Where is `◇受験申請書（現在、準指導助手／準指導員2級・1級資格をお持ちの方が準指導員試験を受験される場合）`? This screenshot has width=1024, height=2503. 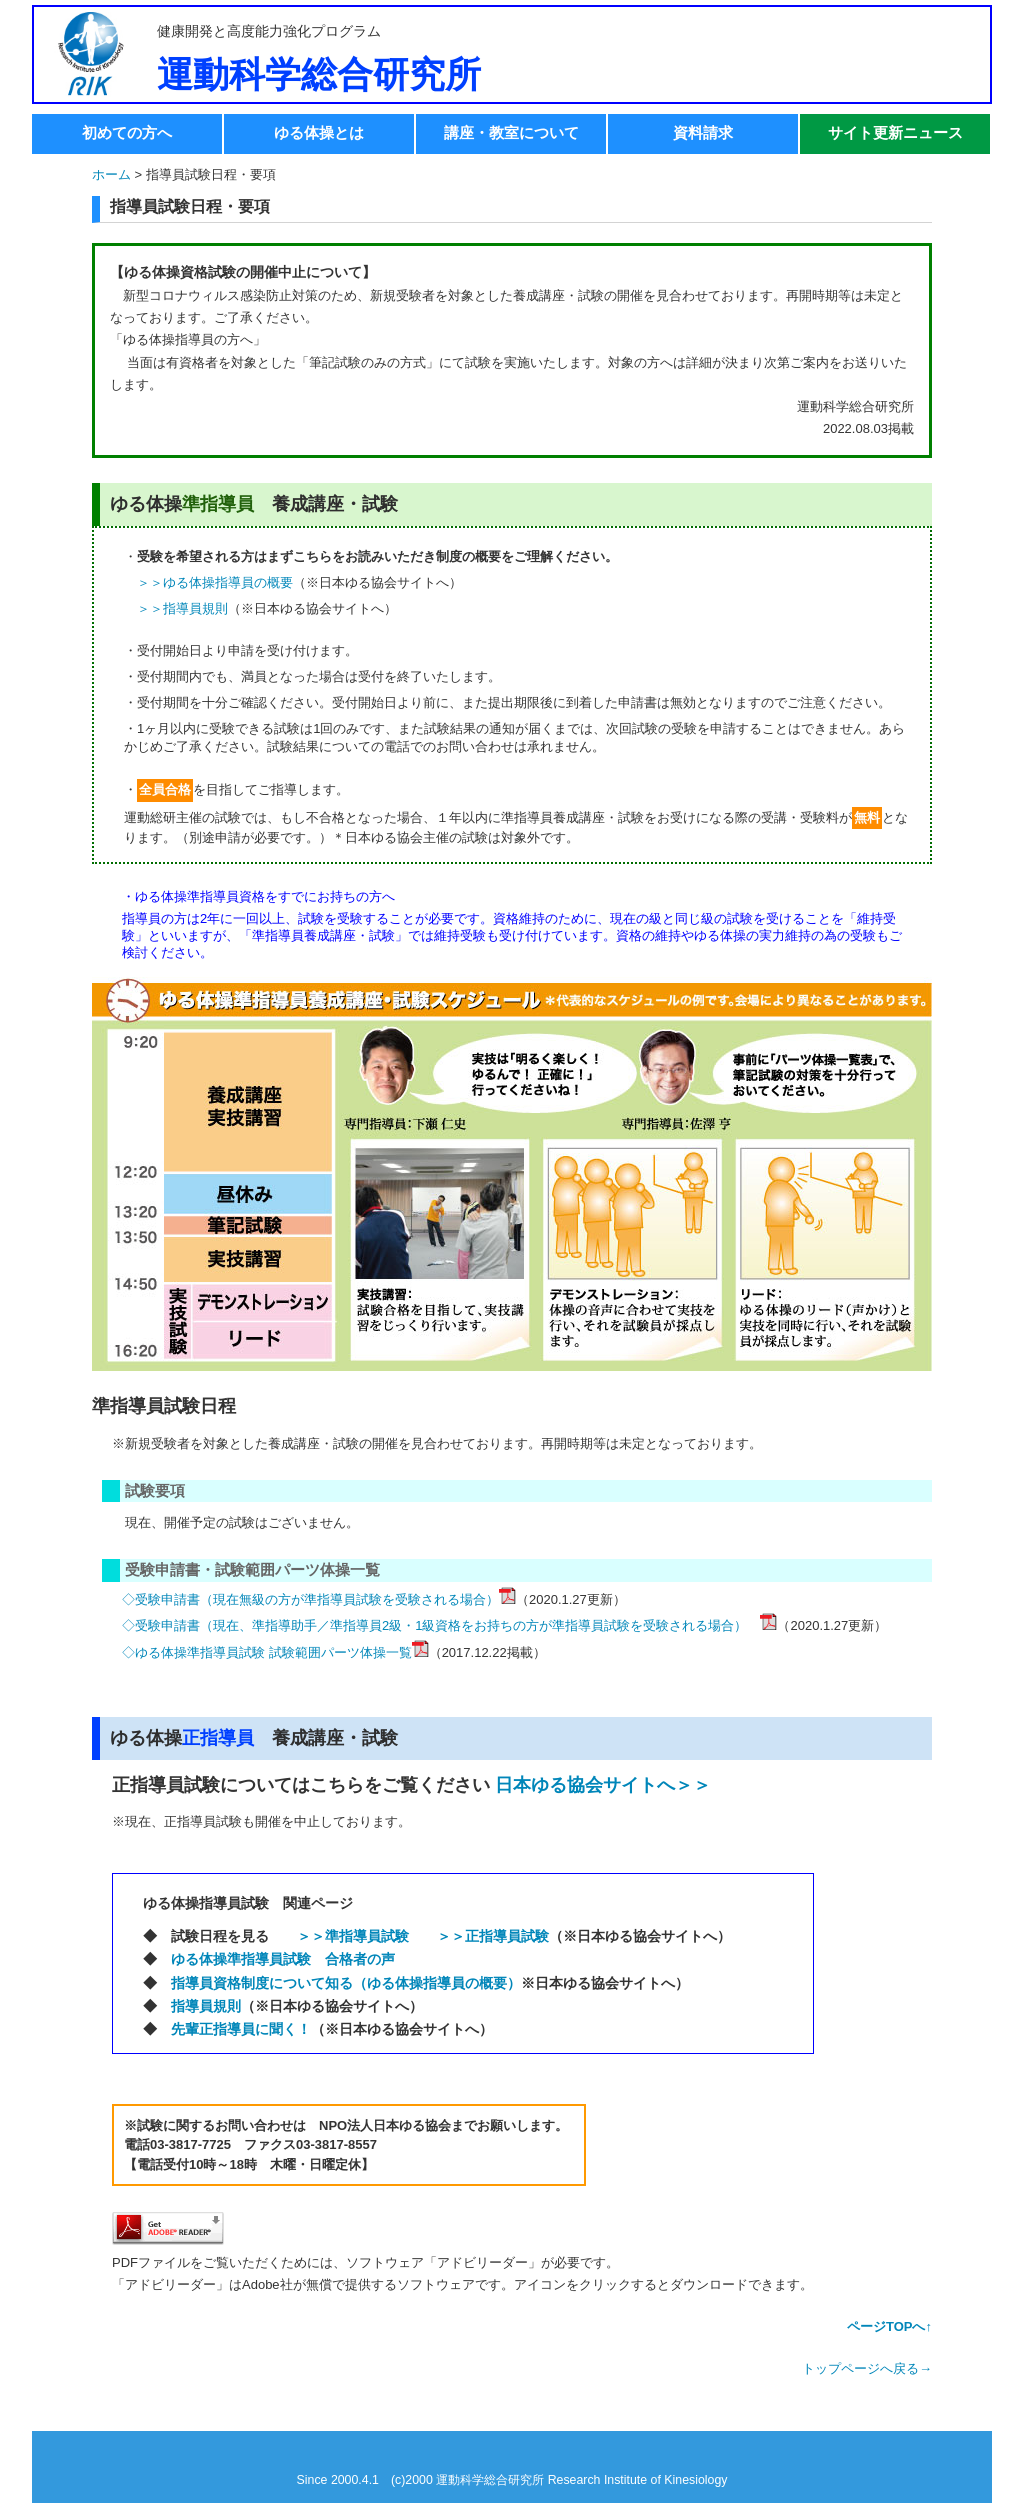 ◇受験申請書（現在、準指導助手／準指導員2級・1級資格をお持ちの方が準指導員試験を受験される場合） is located at coordinates (441, 1625).